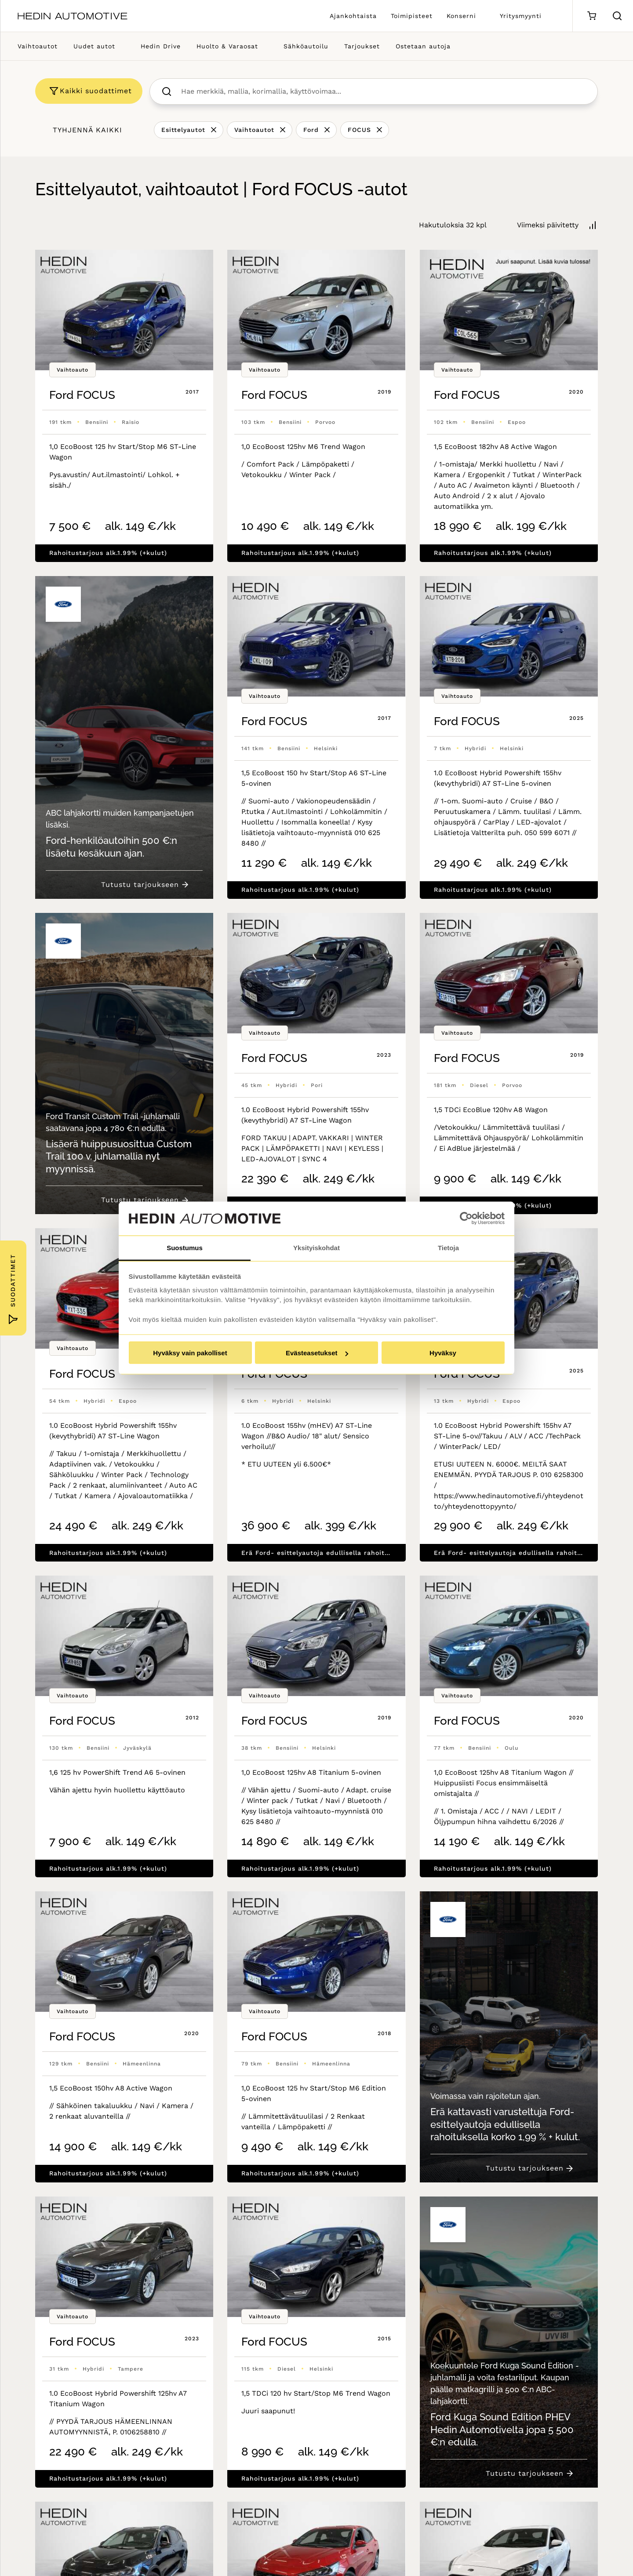 The width and height of the screenshot is (633, 2576). Describe the element at coordinates (87, 130) in the screenshot. I see `Tyhjennä kaikki` at that location.